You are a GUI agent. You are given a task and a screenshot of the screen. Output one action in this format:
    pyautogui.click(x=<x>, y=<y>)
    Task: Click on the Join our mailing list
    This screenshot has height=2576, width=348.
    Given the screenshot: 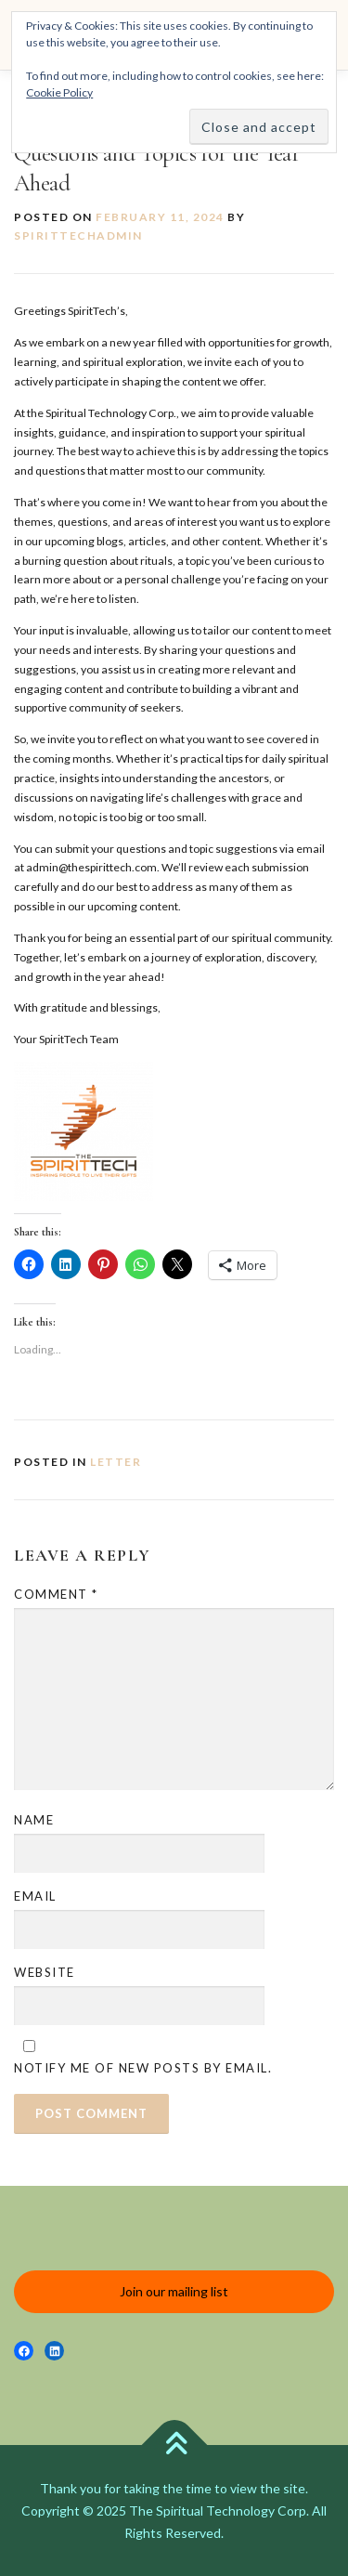 What is the action you would take?
    pyautogui.click(x=174, y=2291)
    